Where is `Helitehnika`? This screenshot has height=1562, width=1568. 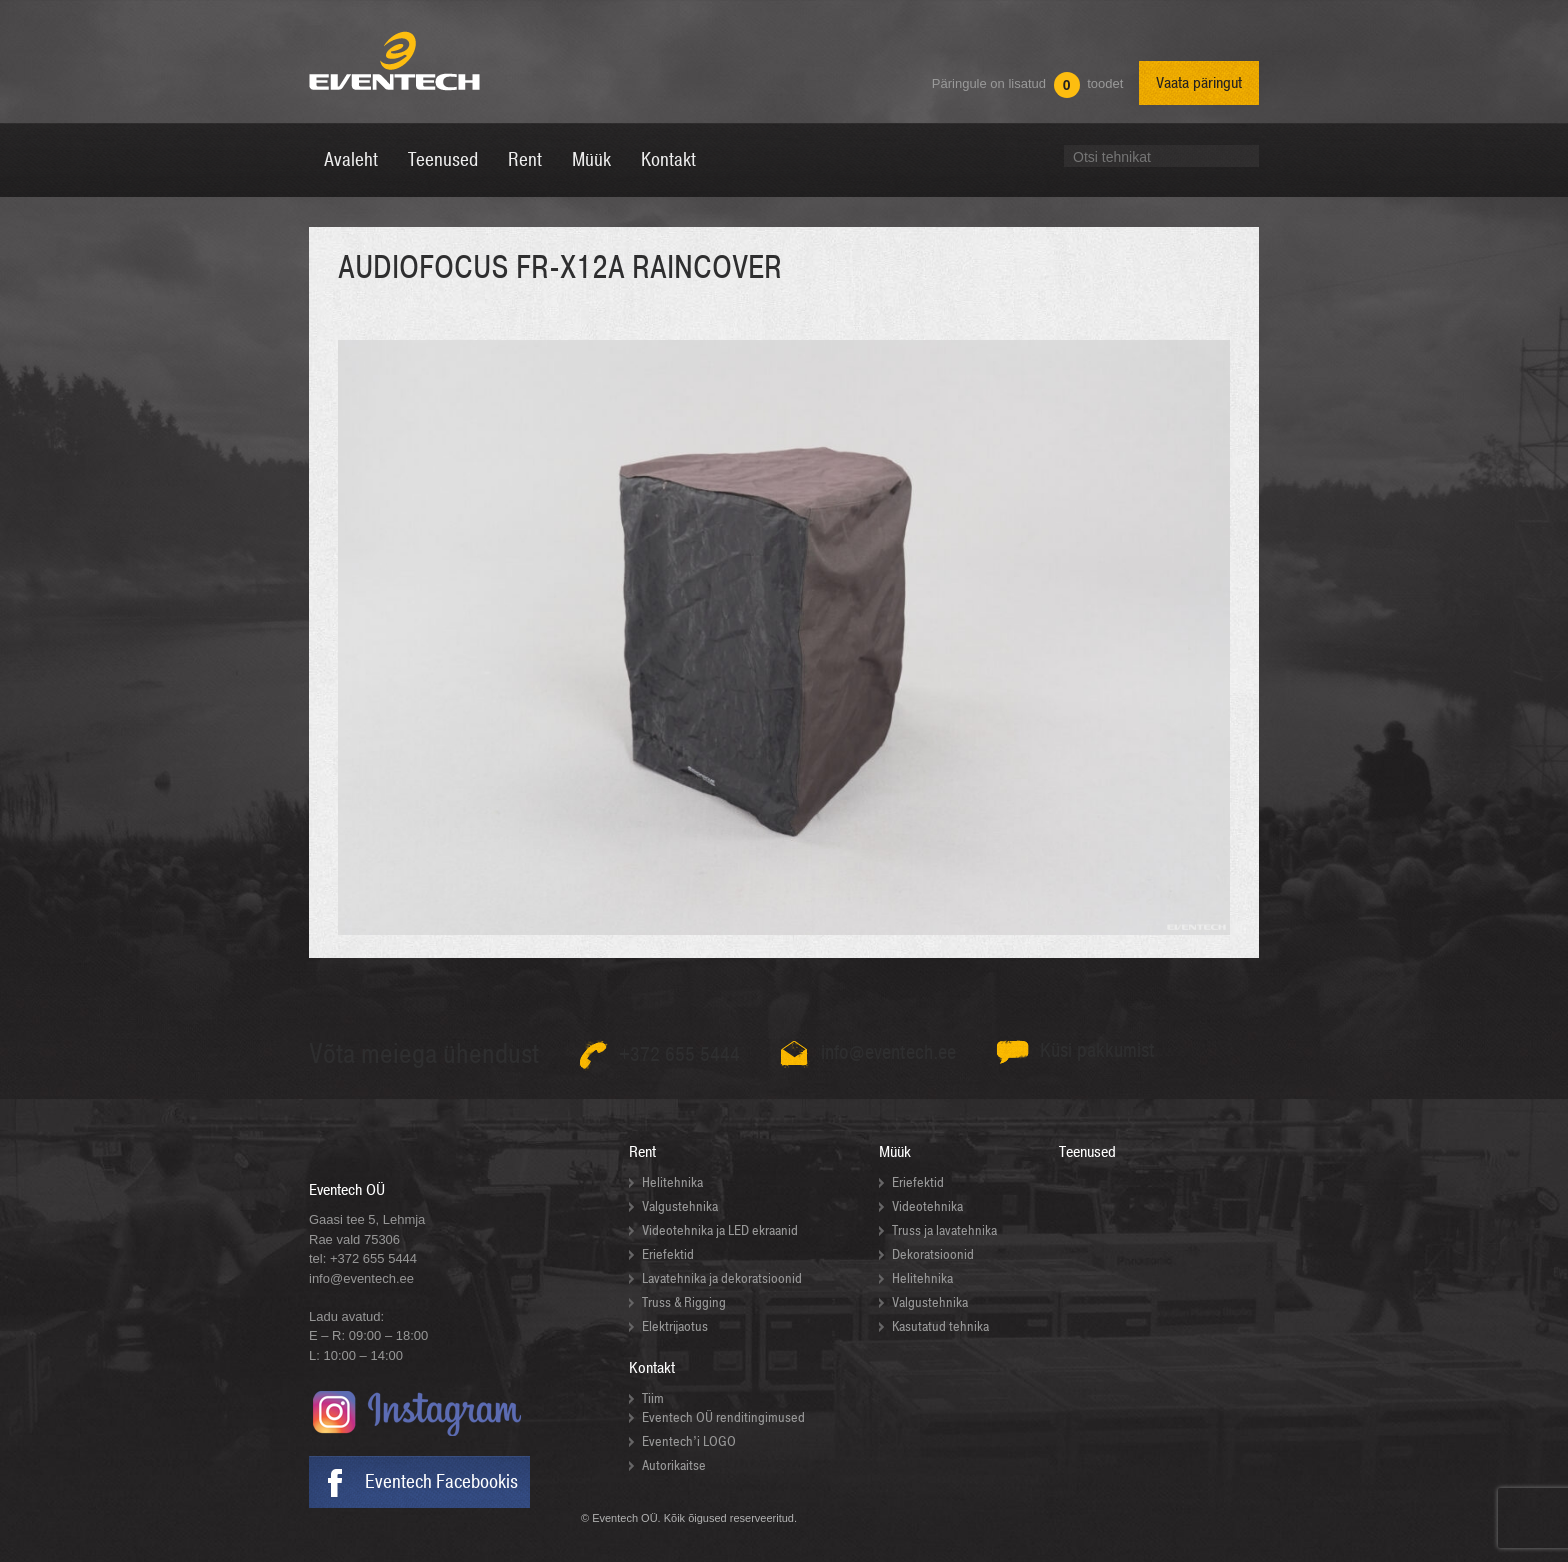
Helitehnika is located at coordinates (672, 1182).